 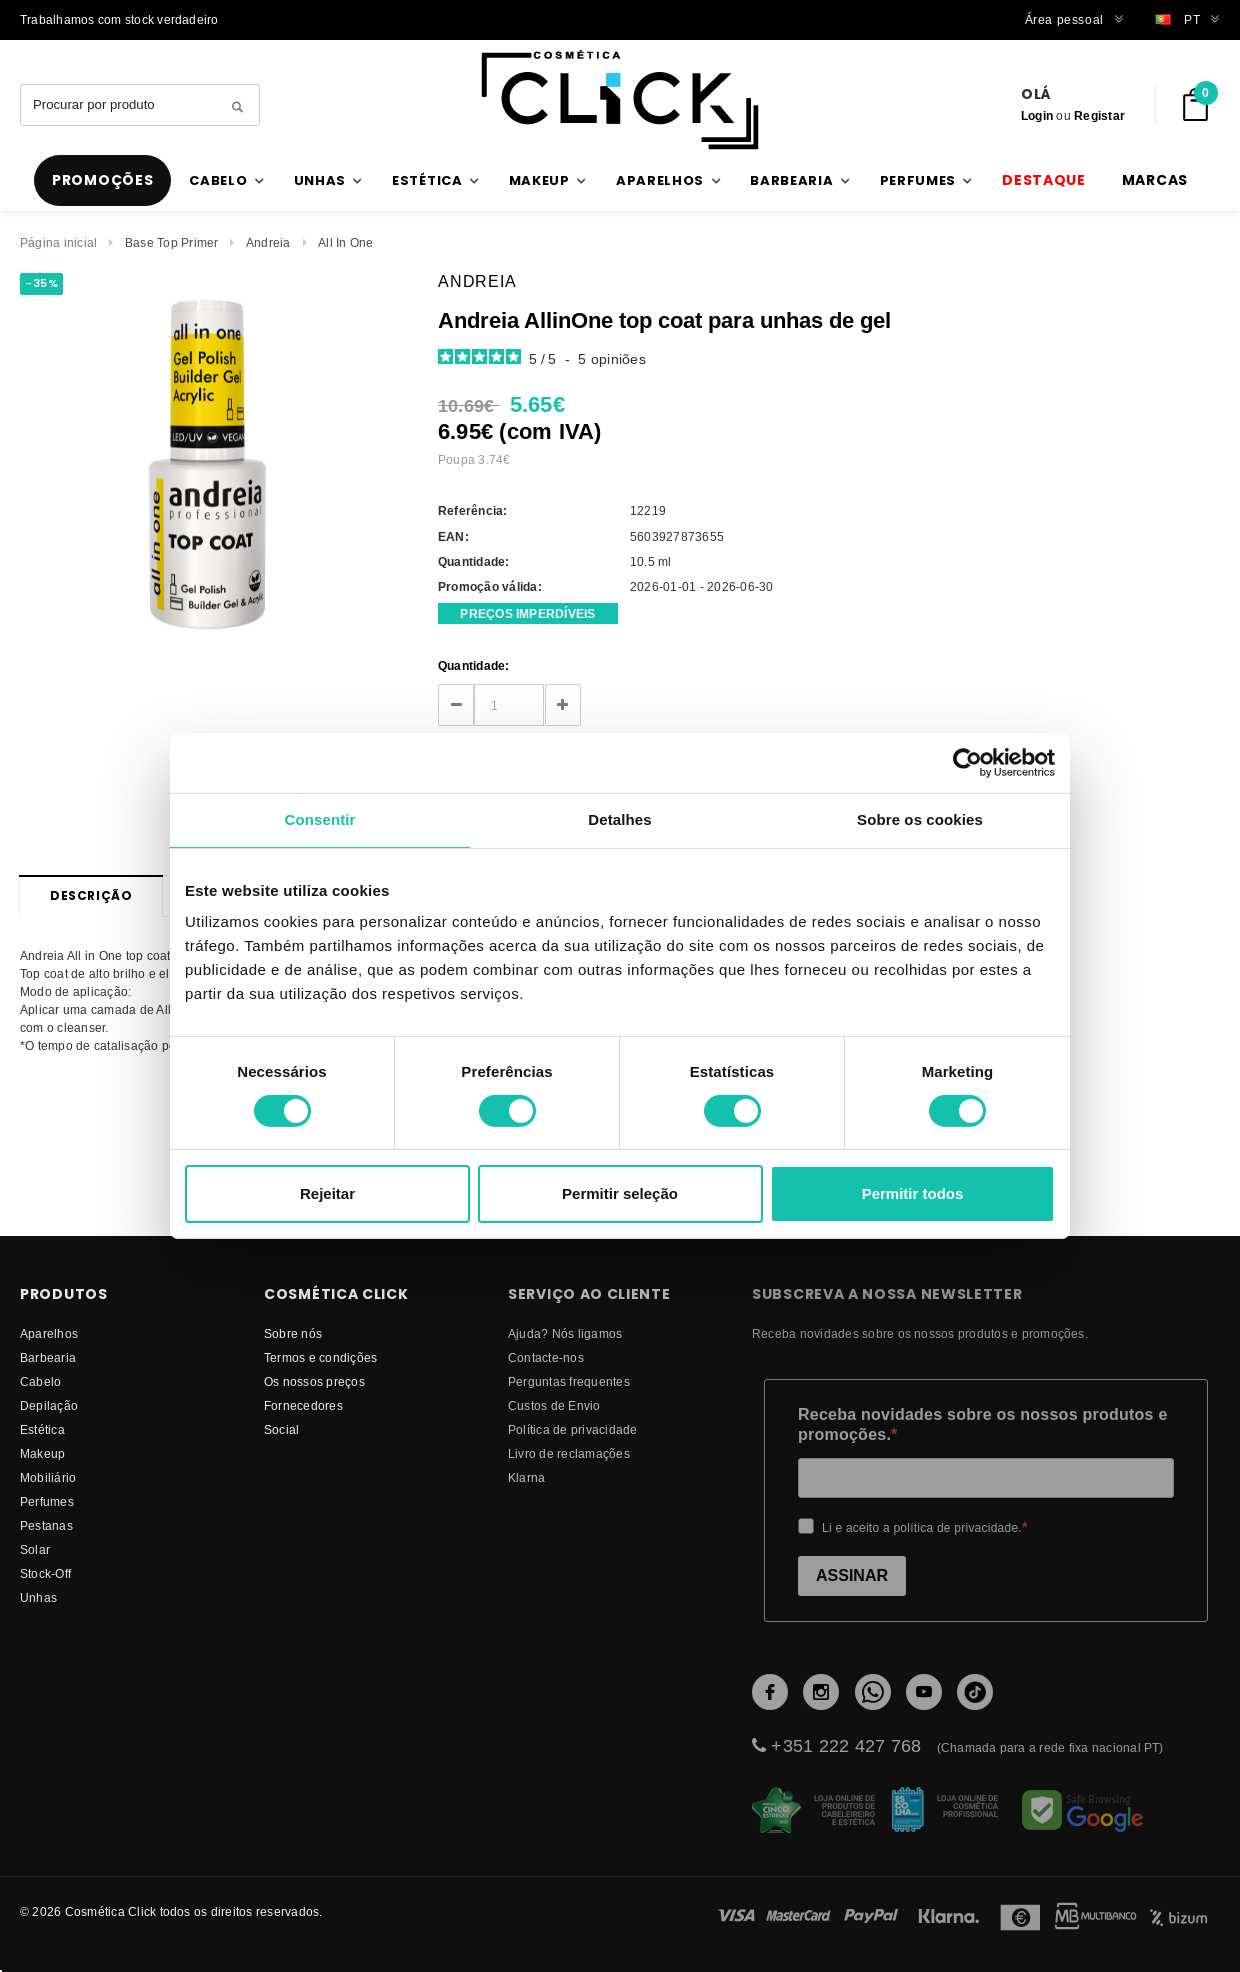 I want to click on Permitir todos, so click(x=913, y=1193).